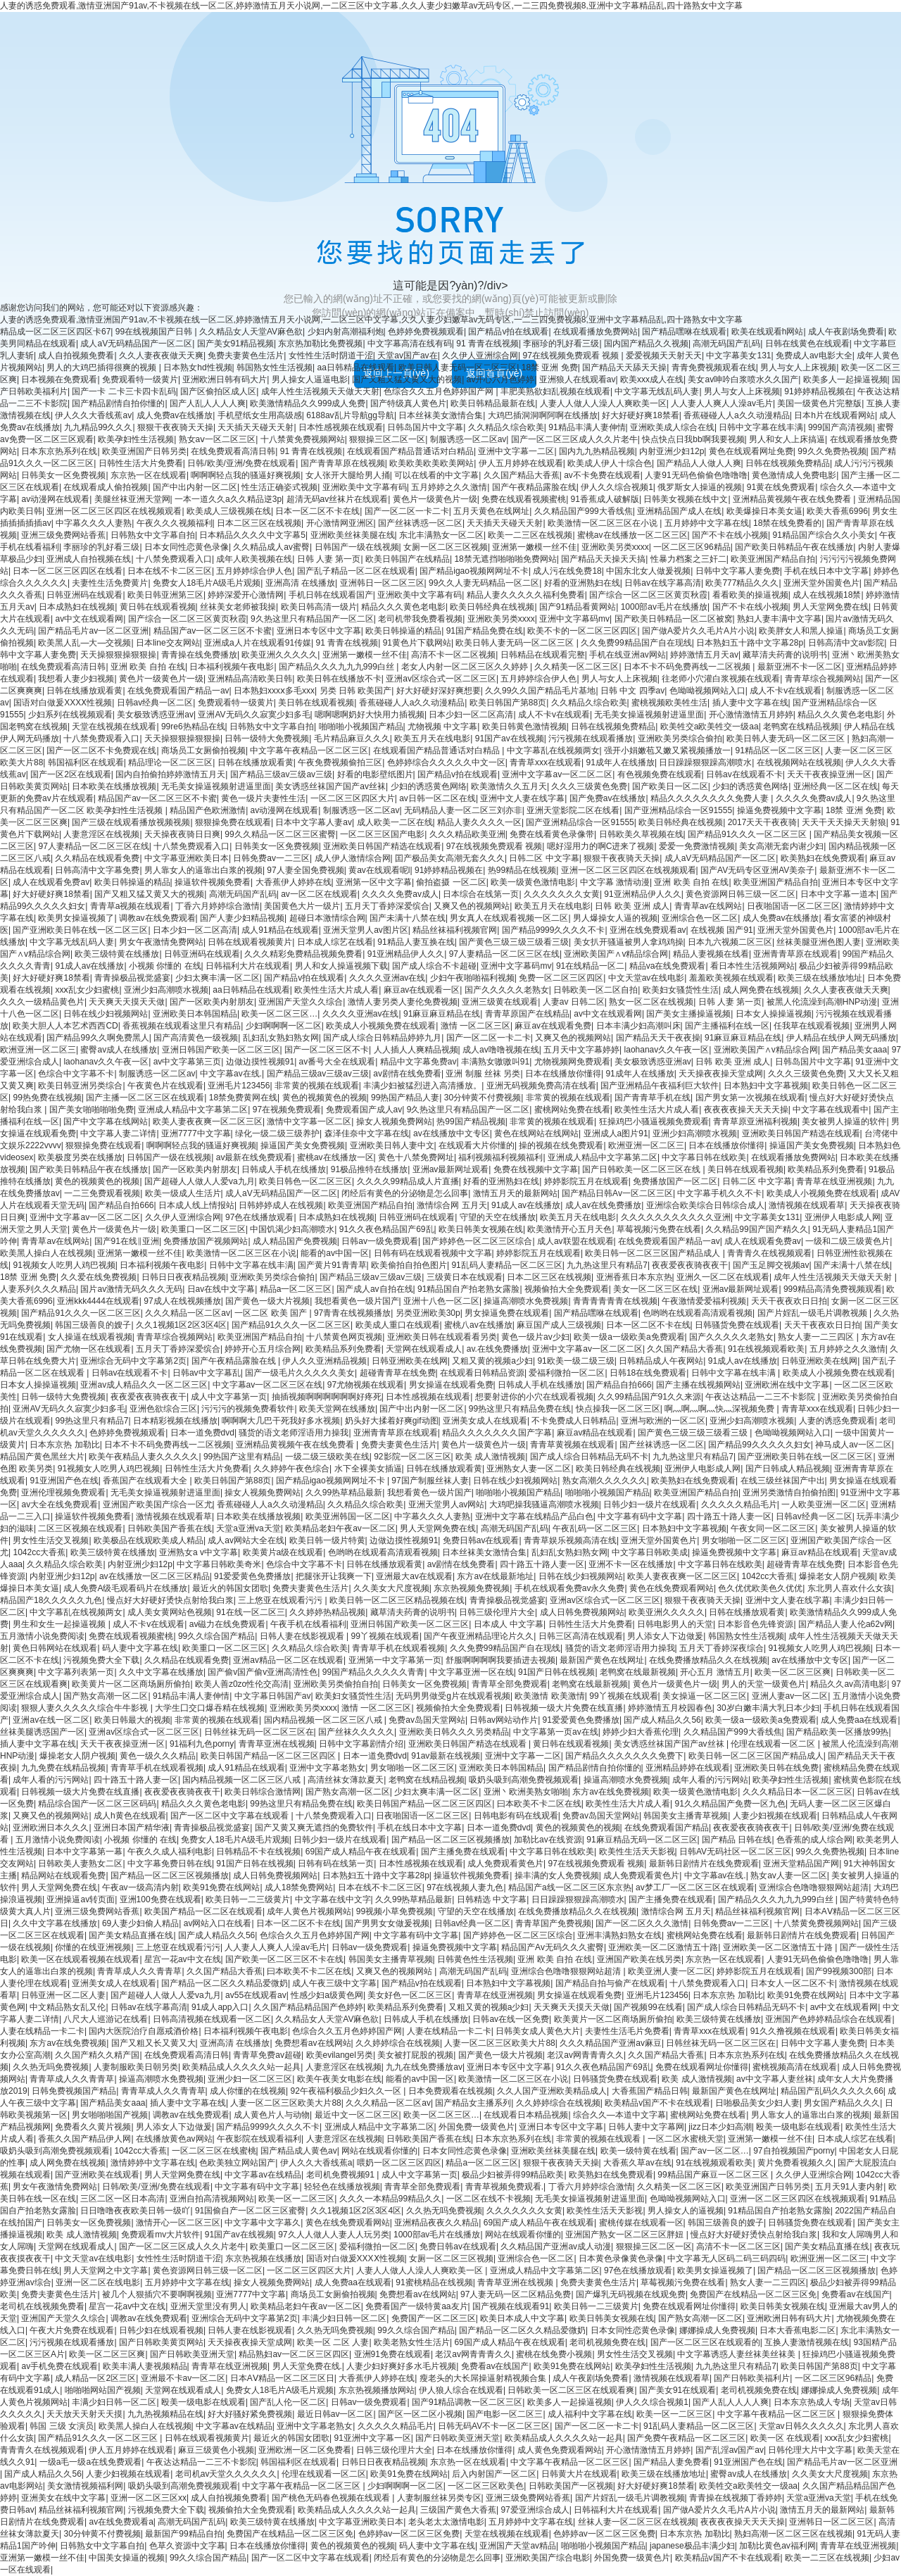 The width and height of the screenshot is (901, 2576). Describe the element at coordinates (722, 1277) in the screenshot. I see `亚洲久一区二区在线观看` at that location.